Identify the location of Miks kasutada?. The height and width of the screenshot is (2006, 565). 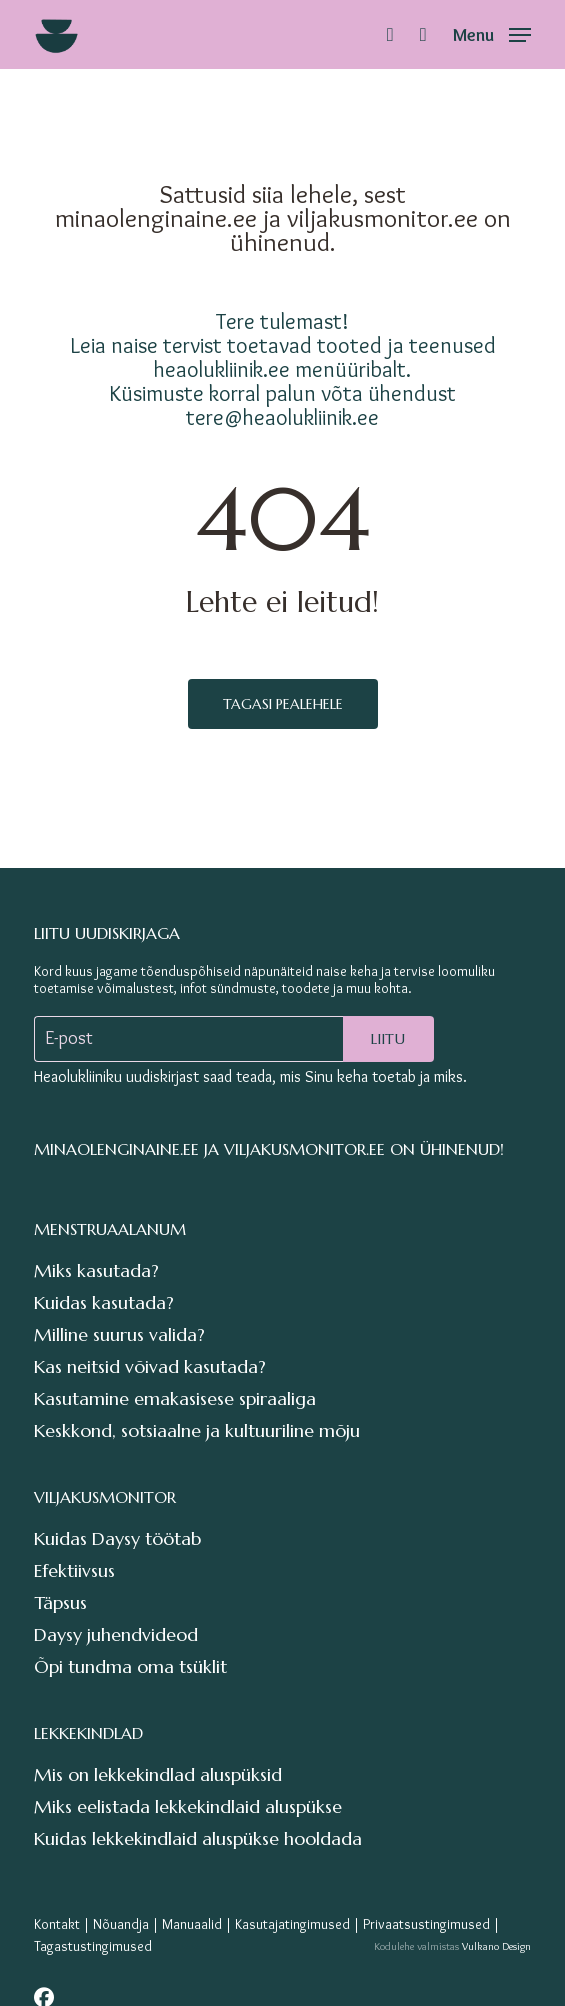
(96, 1270).